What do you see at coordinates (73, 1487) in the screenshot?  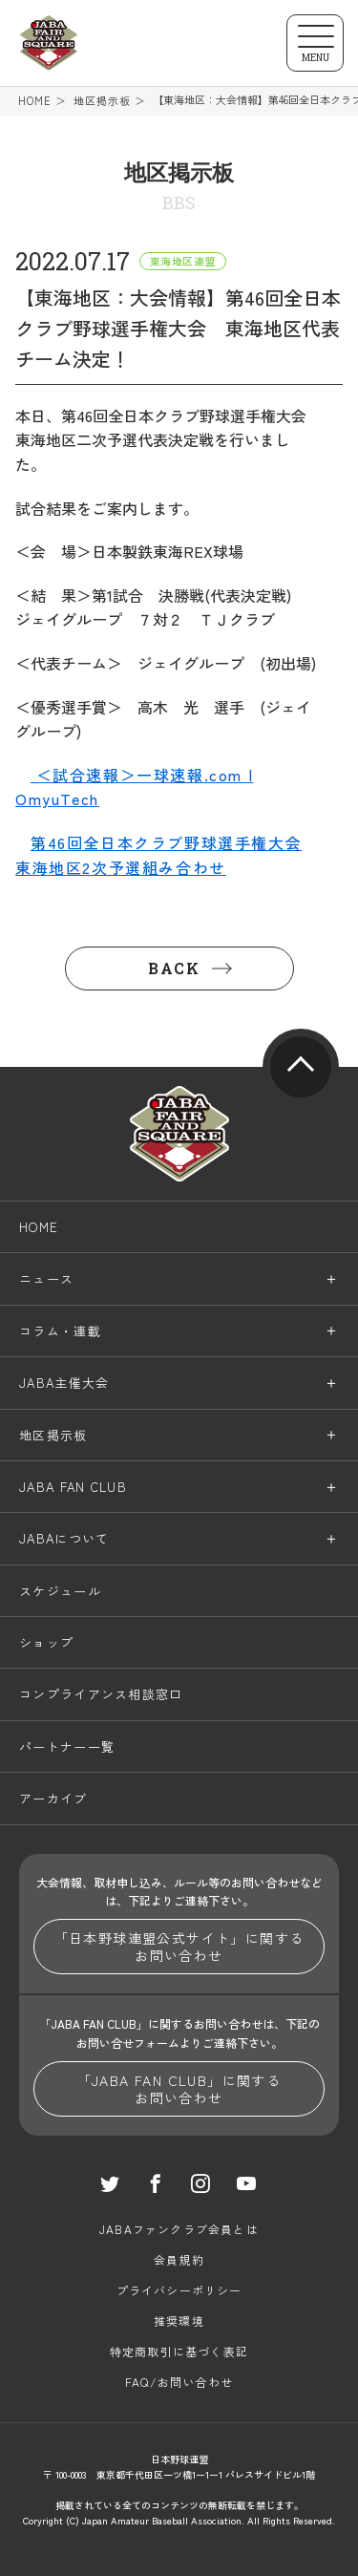 I see `JABA FAN CLUB` at bounding box center [73, 1487].